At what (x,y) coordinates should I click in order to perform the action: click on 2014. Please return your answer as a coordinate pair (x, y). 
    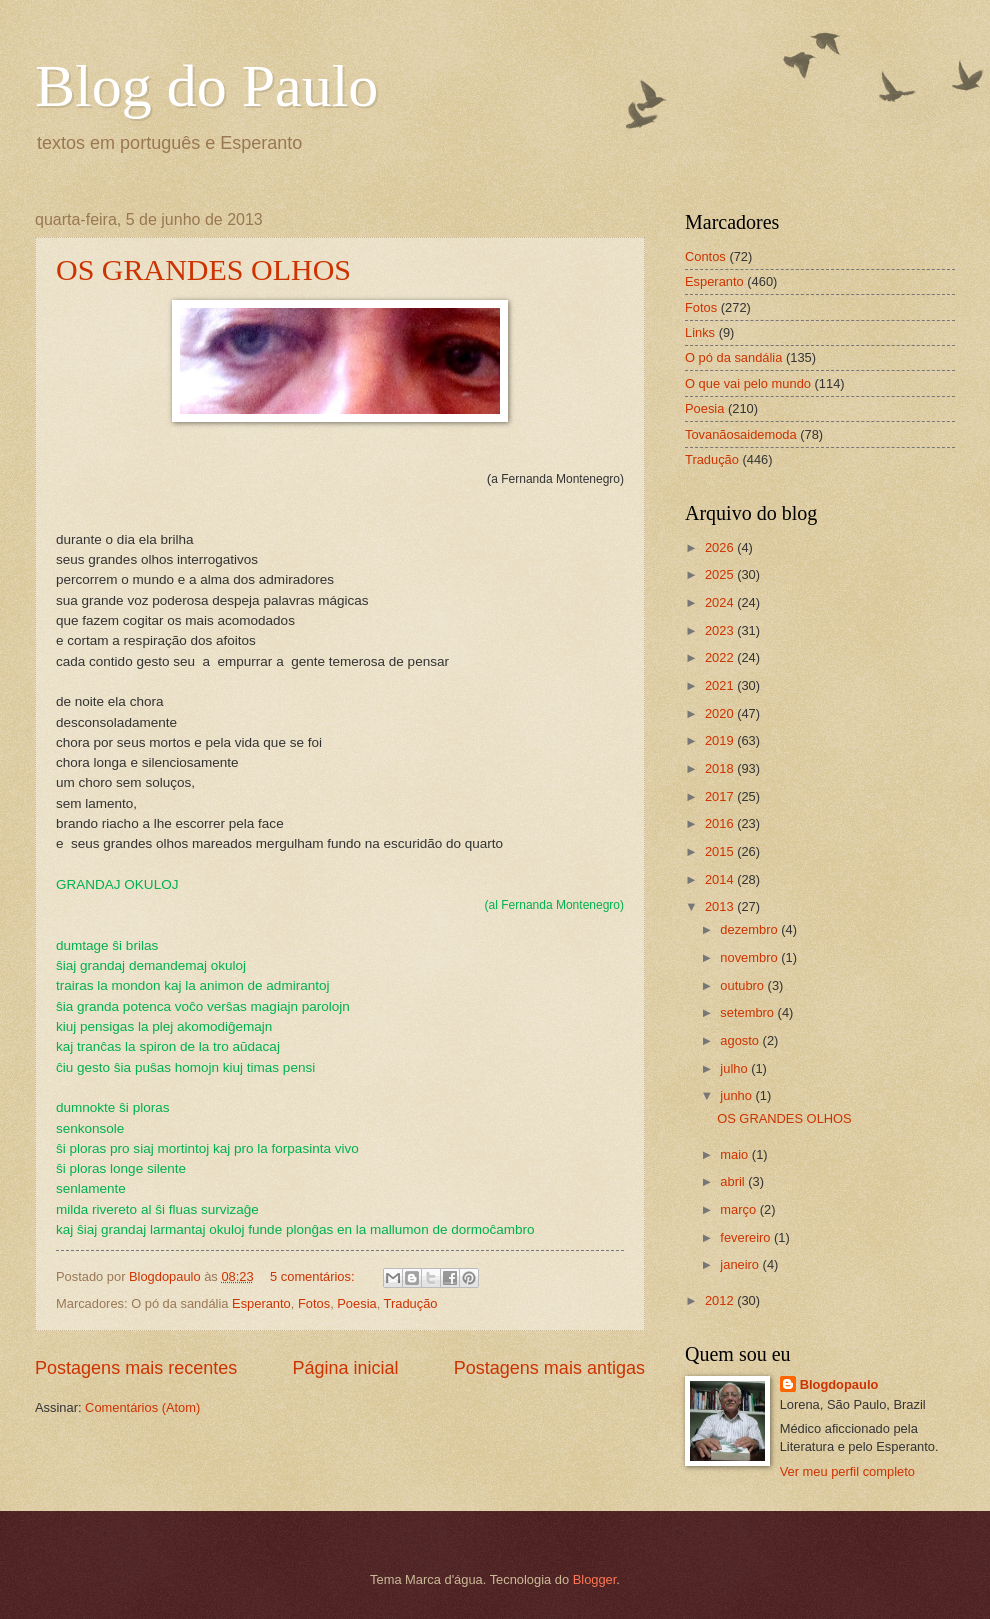
    Looking at the image, I should click on (721, 879).